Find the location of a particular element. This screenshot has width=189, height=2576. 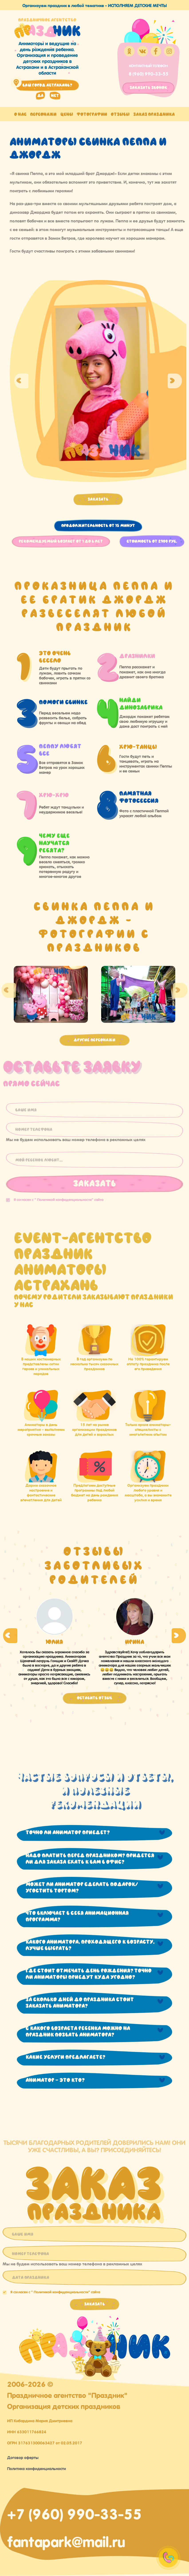

Политика конфиденциальности is located at coordinates (36, 2468).